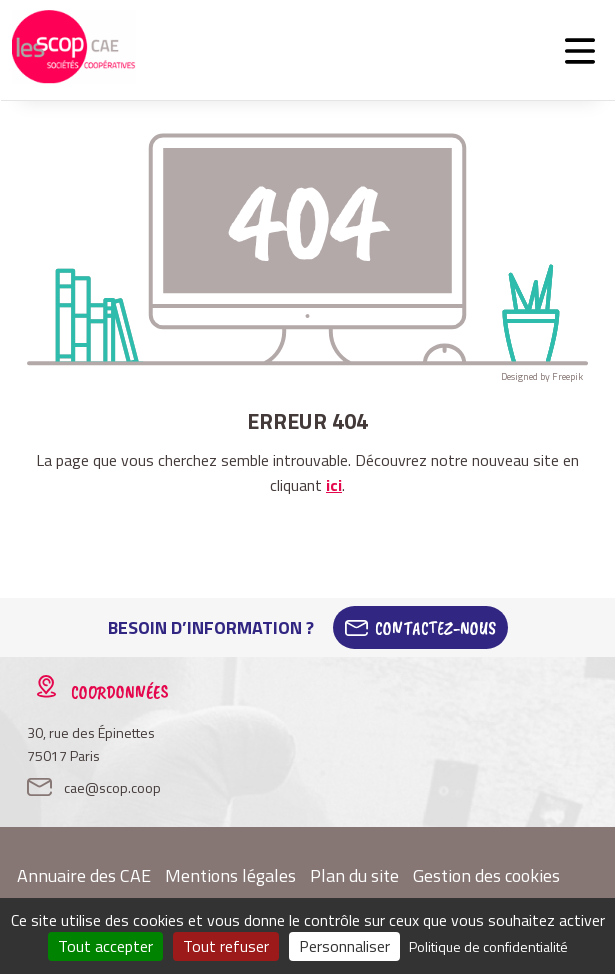  Describe the element at coordinates (334, 485) in the screenshot. I see `ici` at that location.